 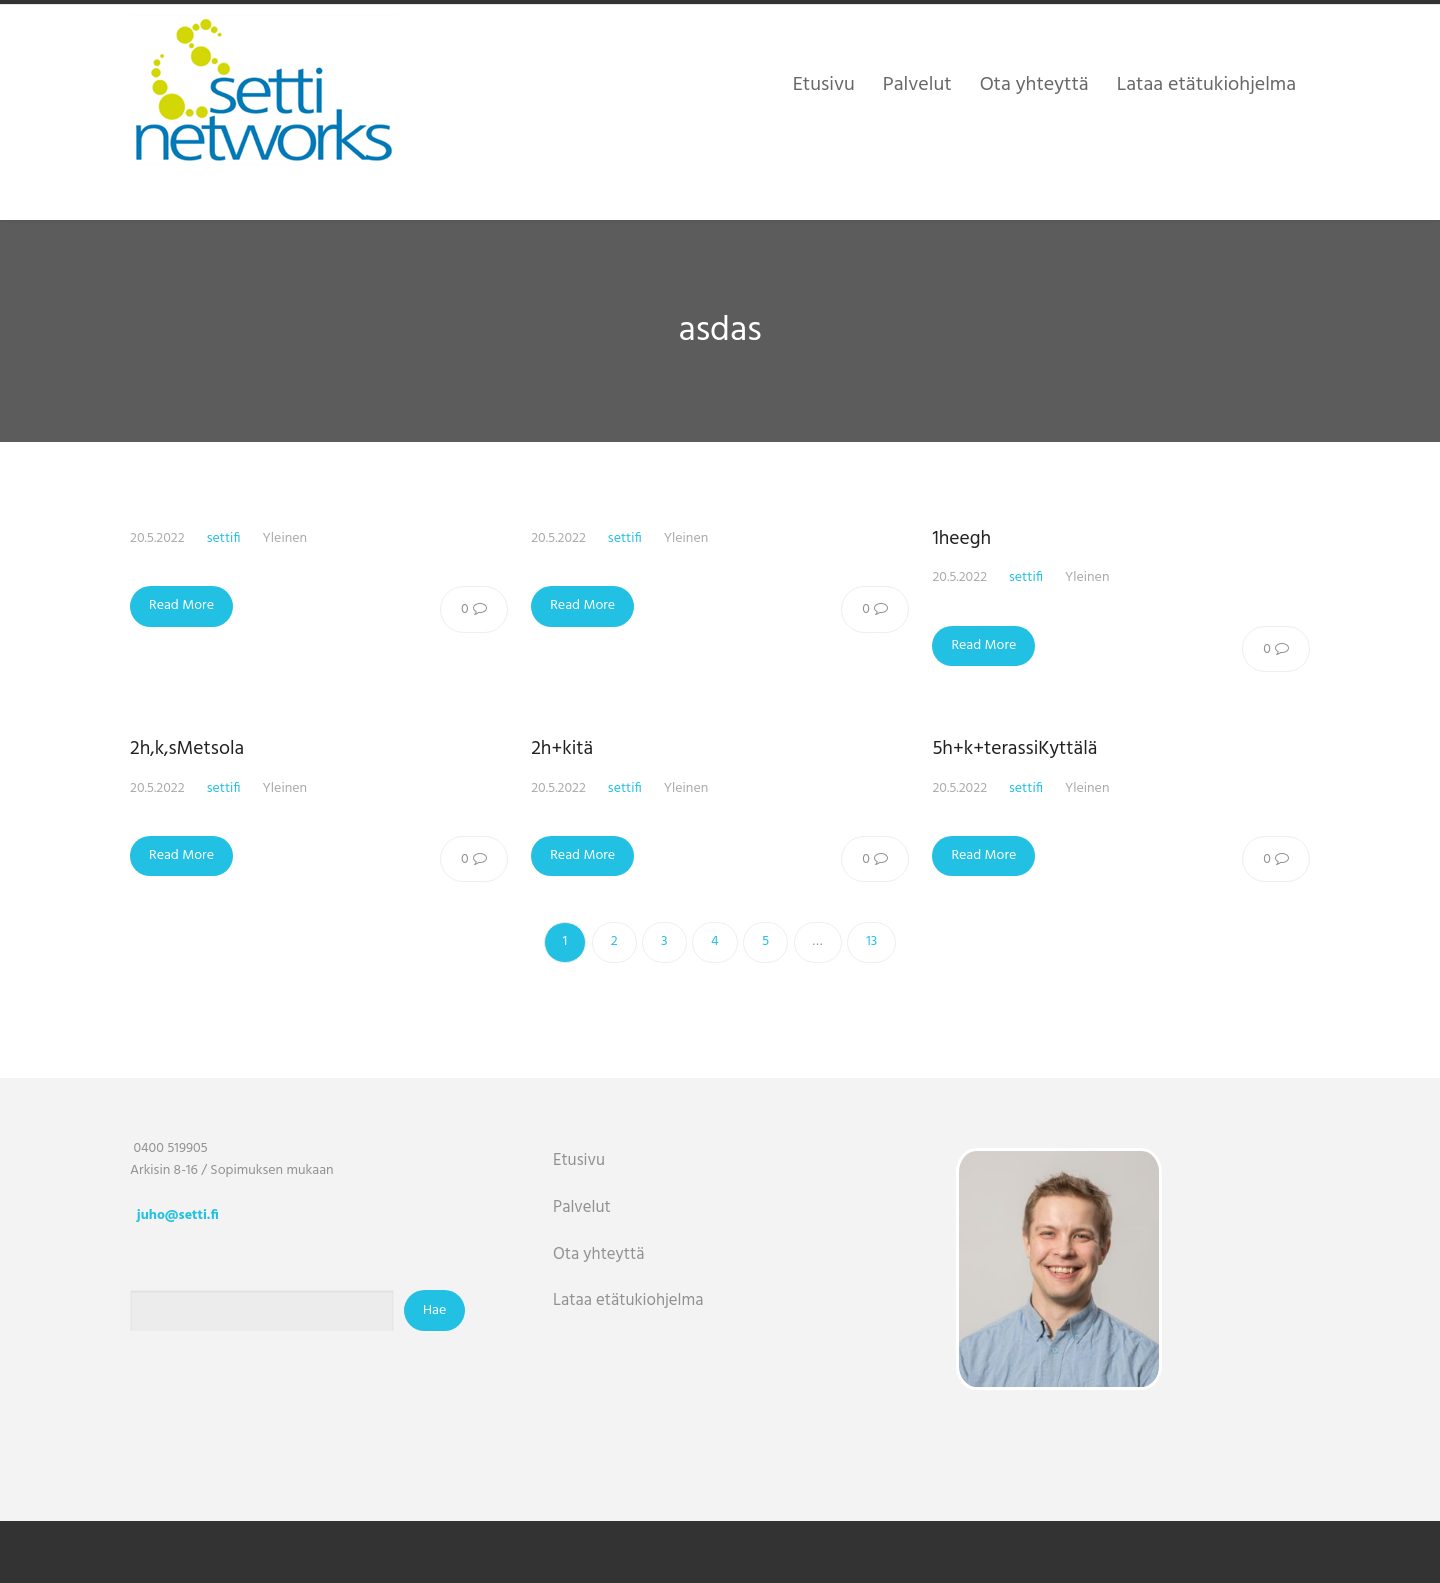 What do you see at coordinates (224, 538) in the screenshot?
I see `settifi` at bounding box center [224, 538].